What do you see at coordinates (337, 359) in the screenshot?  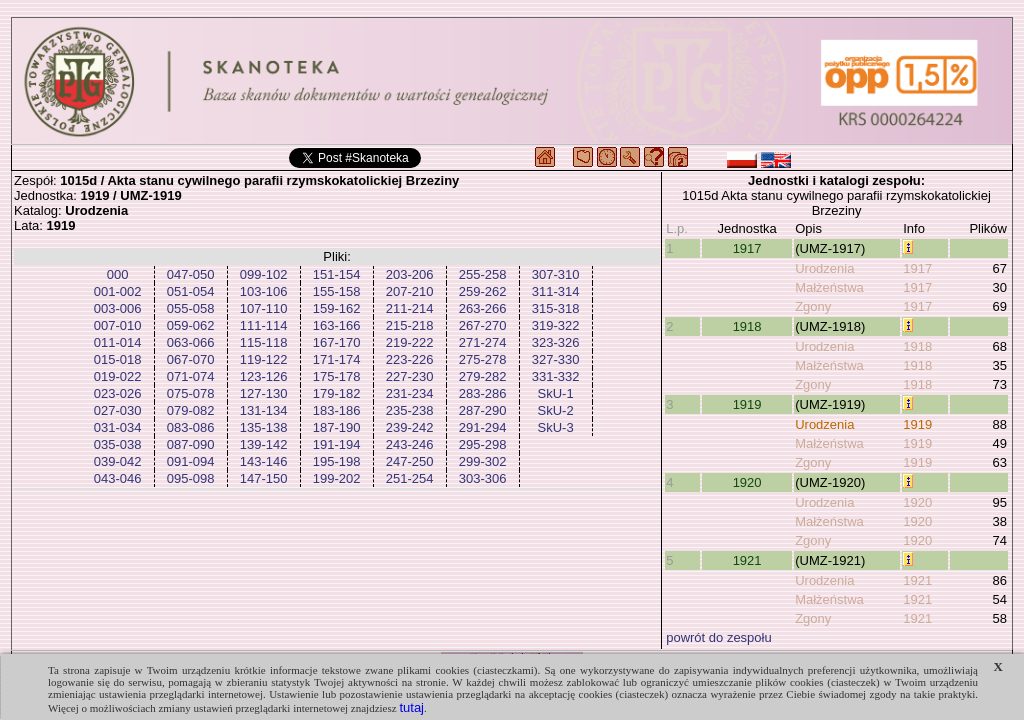 I see `171-174` at bounding box center [337, 359].